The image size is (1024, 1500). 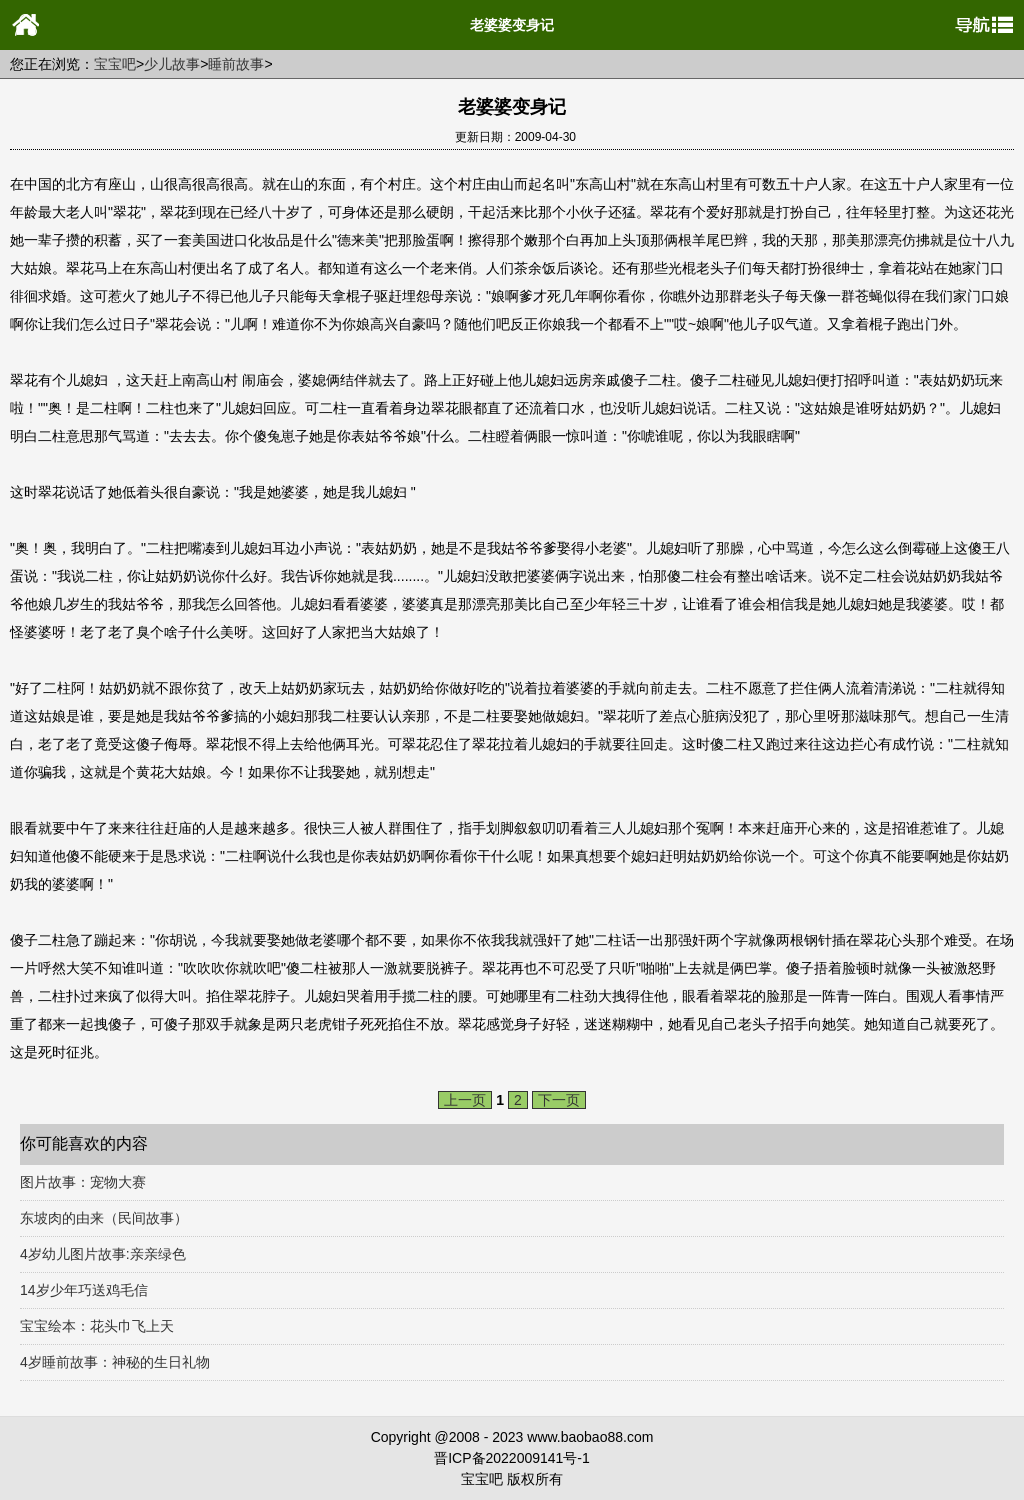 What do you see at coordinates (104, 1218) in the screenshot?
I see `东坡肉的由来（民间故事）` at bounding box center [104, 1218].